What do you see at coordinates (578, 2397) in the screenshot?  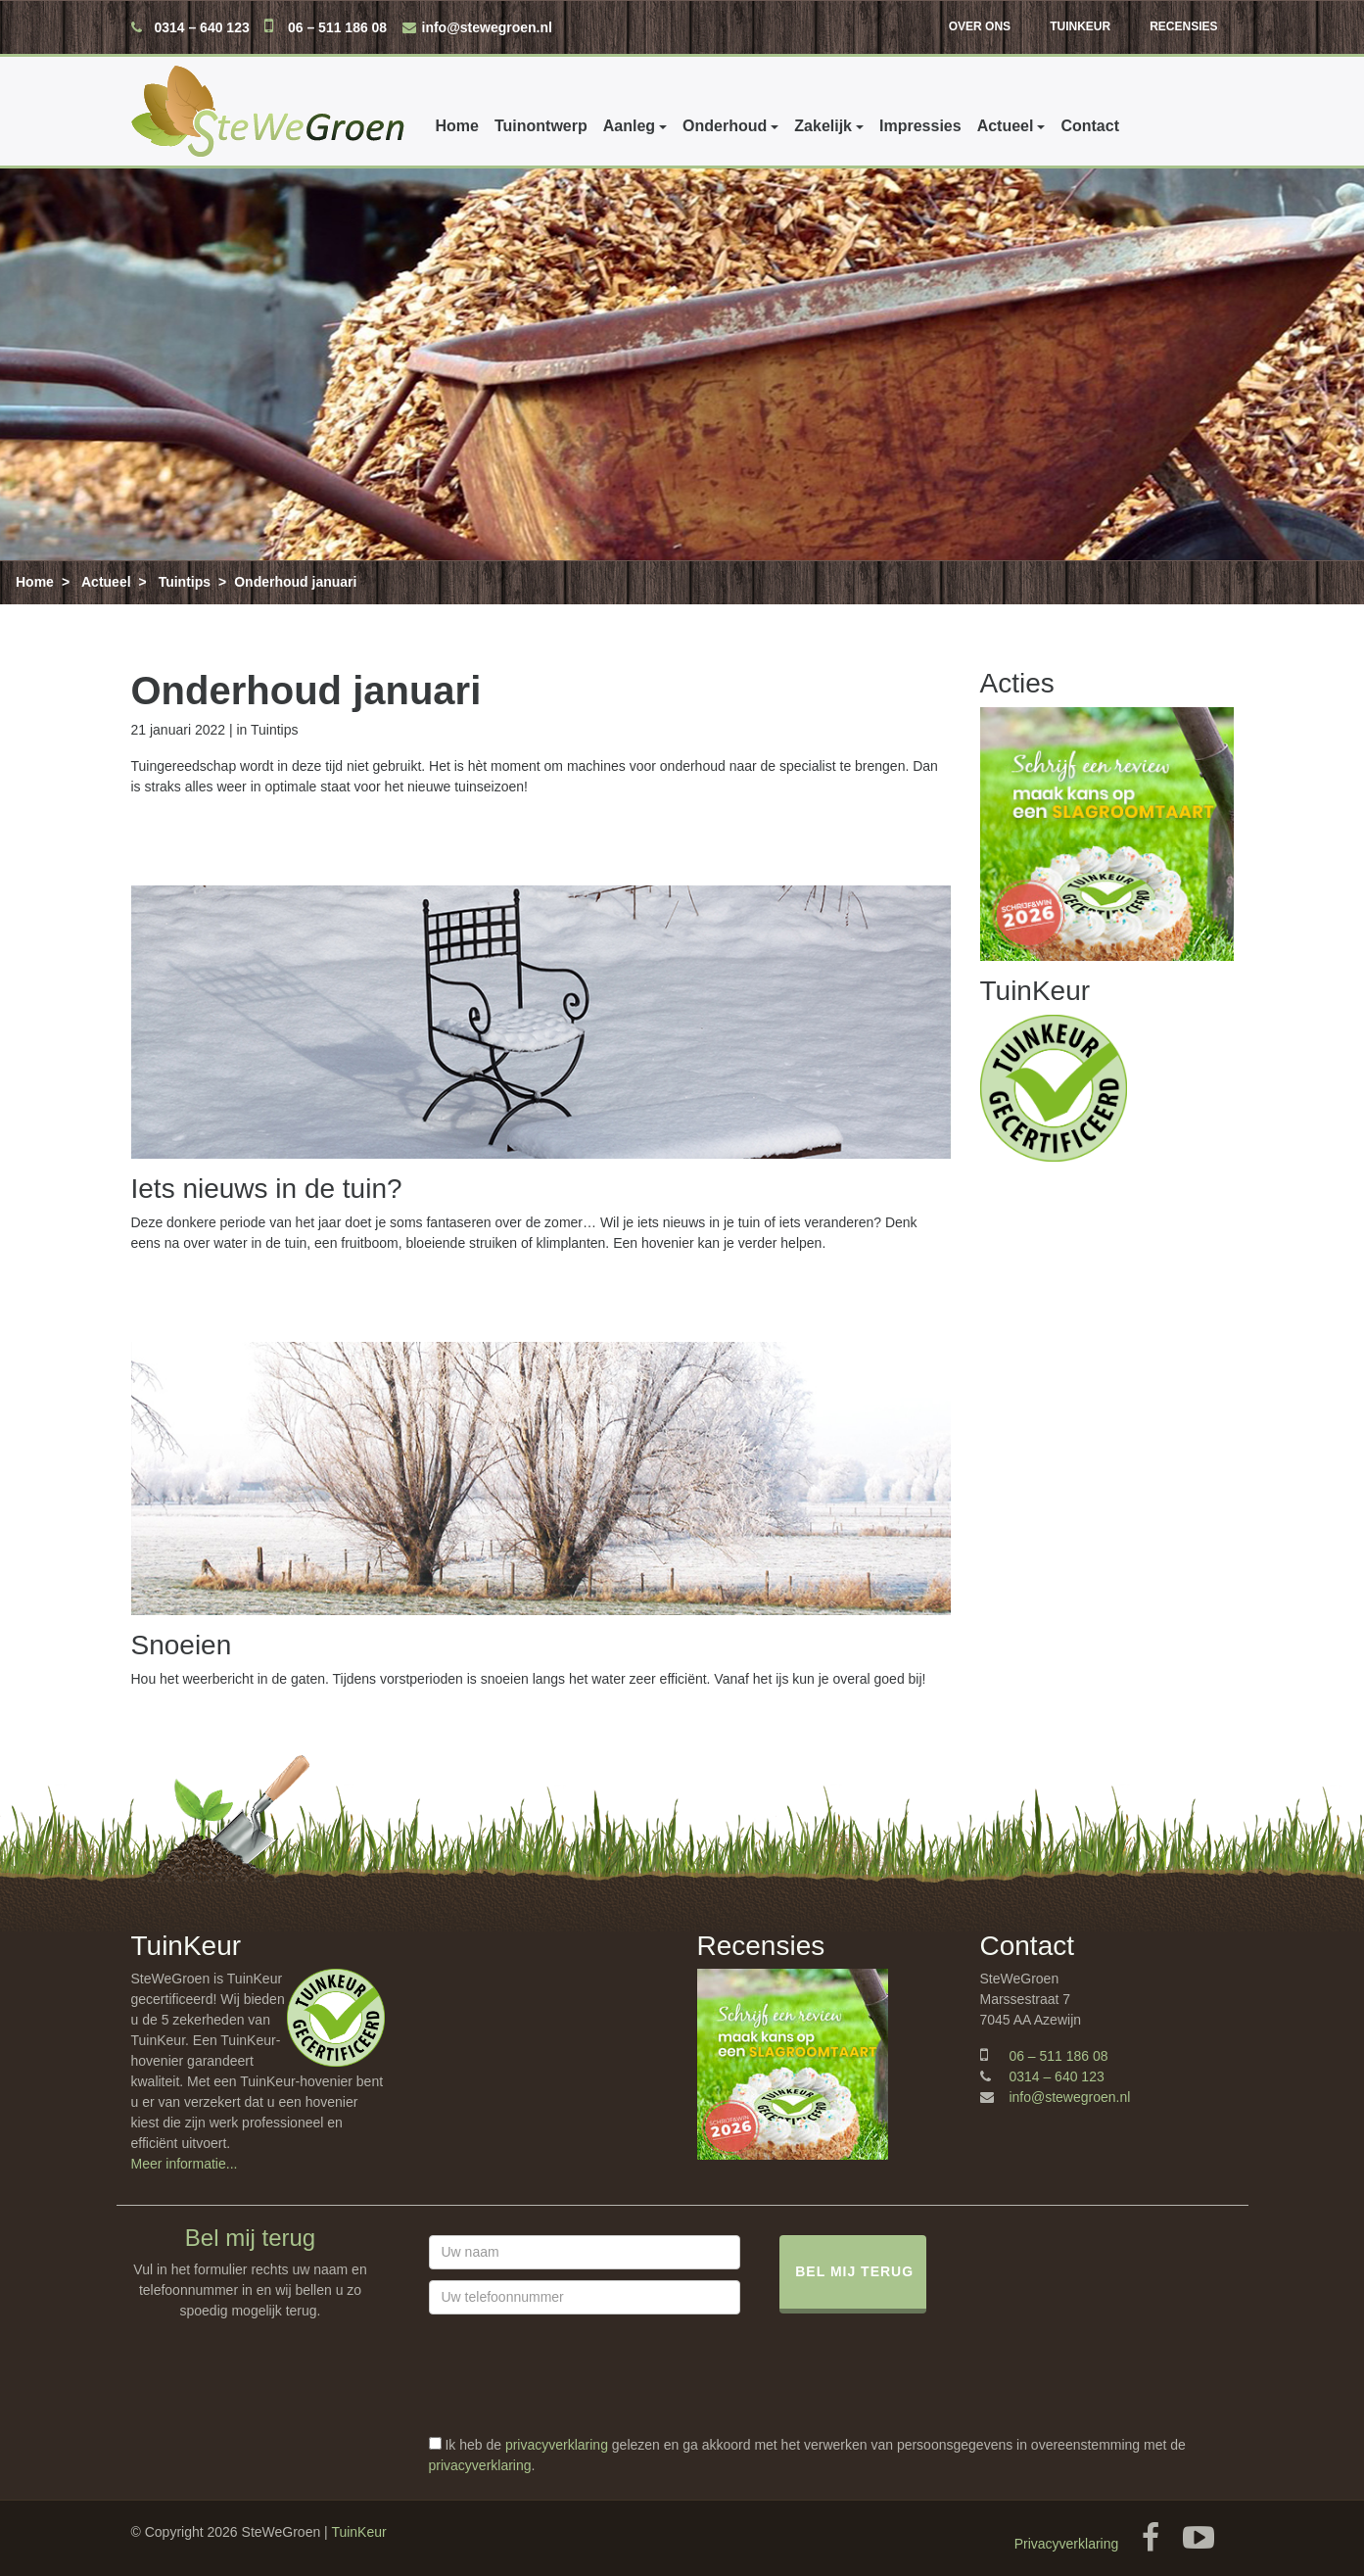 I see `[presentation]` at bounding box center [578, 2397].